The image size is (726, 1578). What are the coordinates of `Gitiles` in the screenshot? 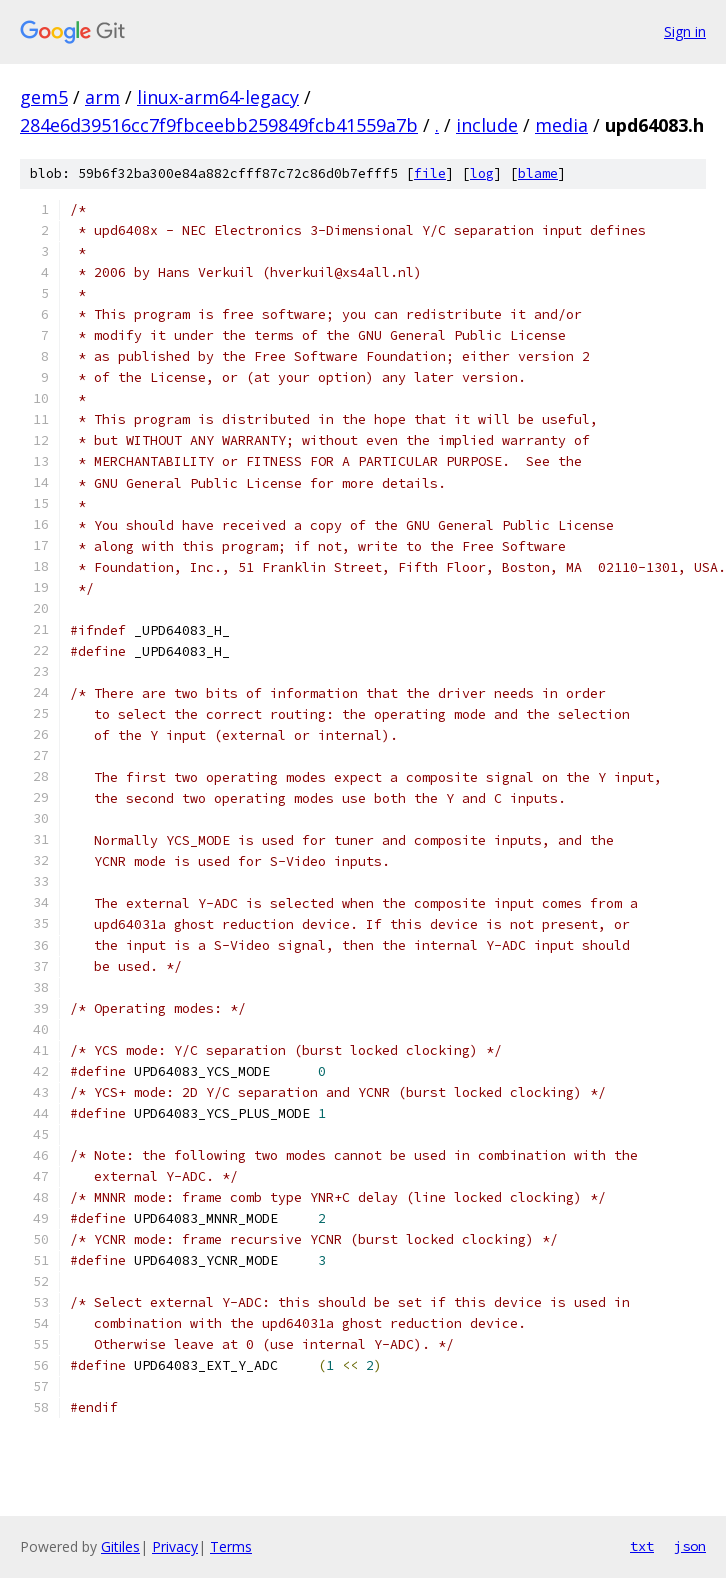 It's located at (120, 1546).